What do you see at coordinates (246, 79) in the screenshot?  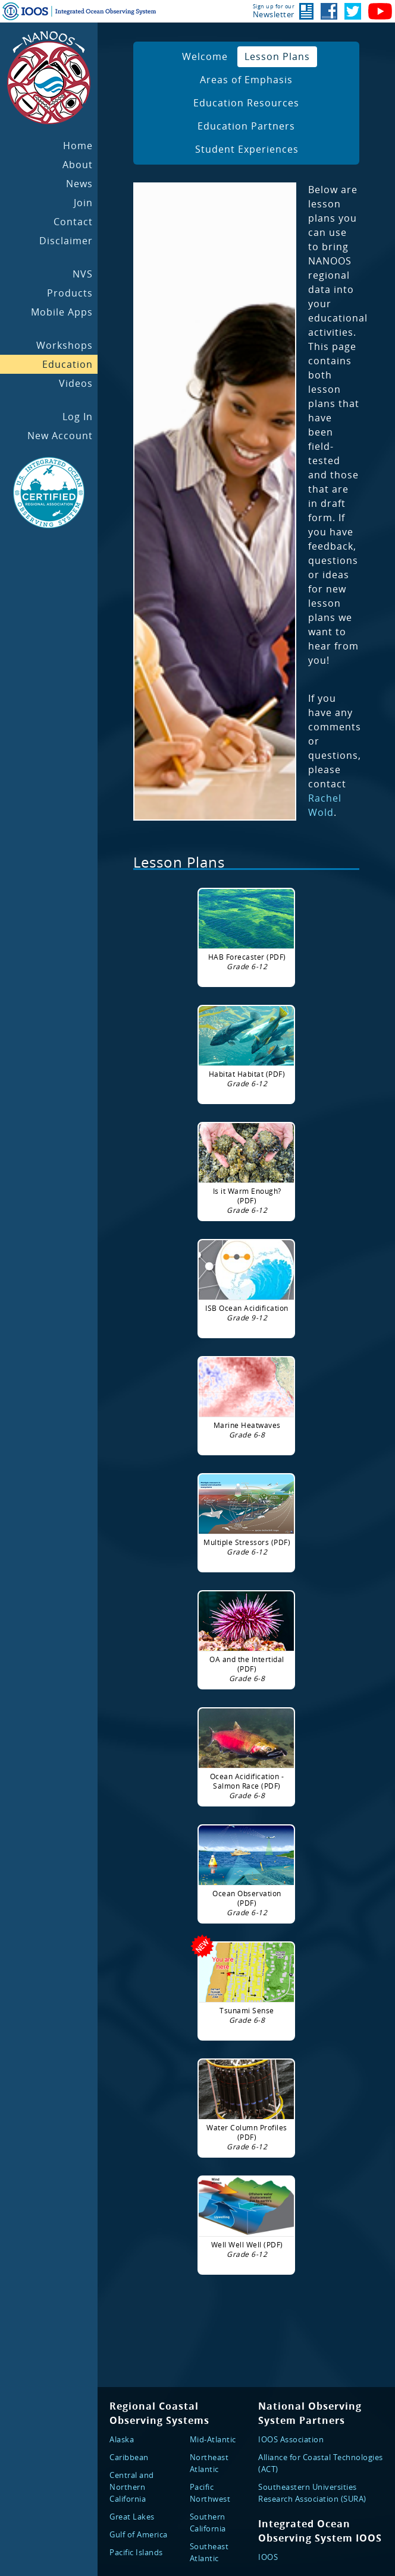 I see `Areas of Emphasis` at bounding box center [246, 79].